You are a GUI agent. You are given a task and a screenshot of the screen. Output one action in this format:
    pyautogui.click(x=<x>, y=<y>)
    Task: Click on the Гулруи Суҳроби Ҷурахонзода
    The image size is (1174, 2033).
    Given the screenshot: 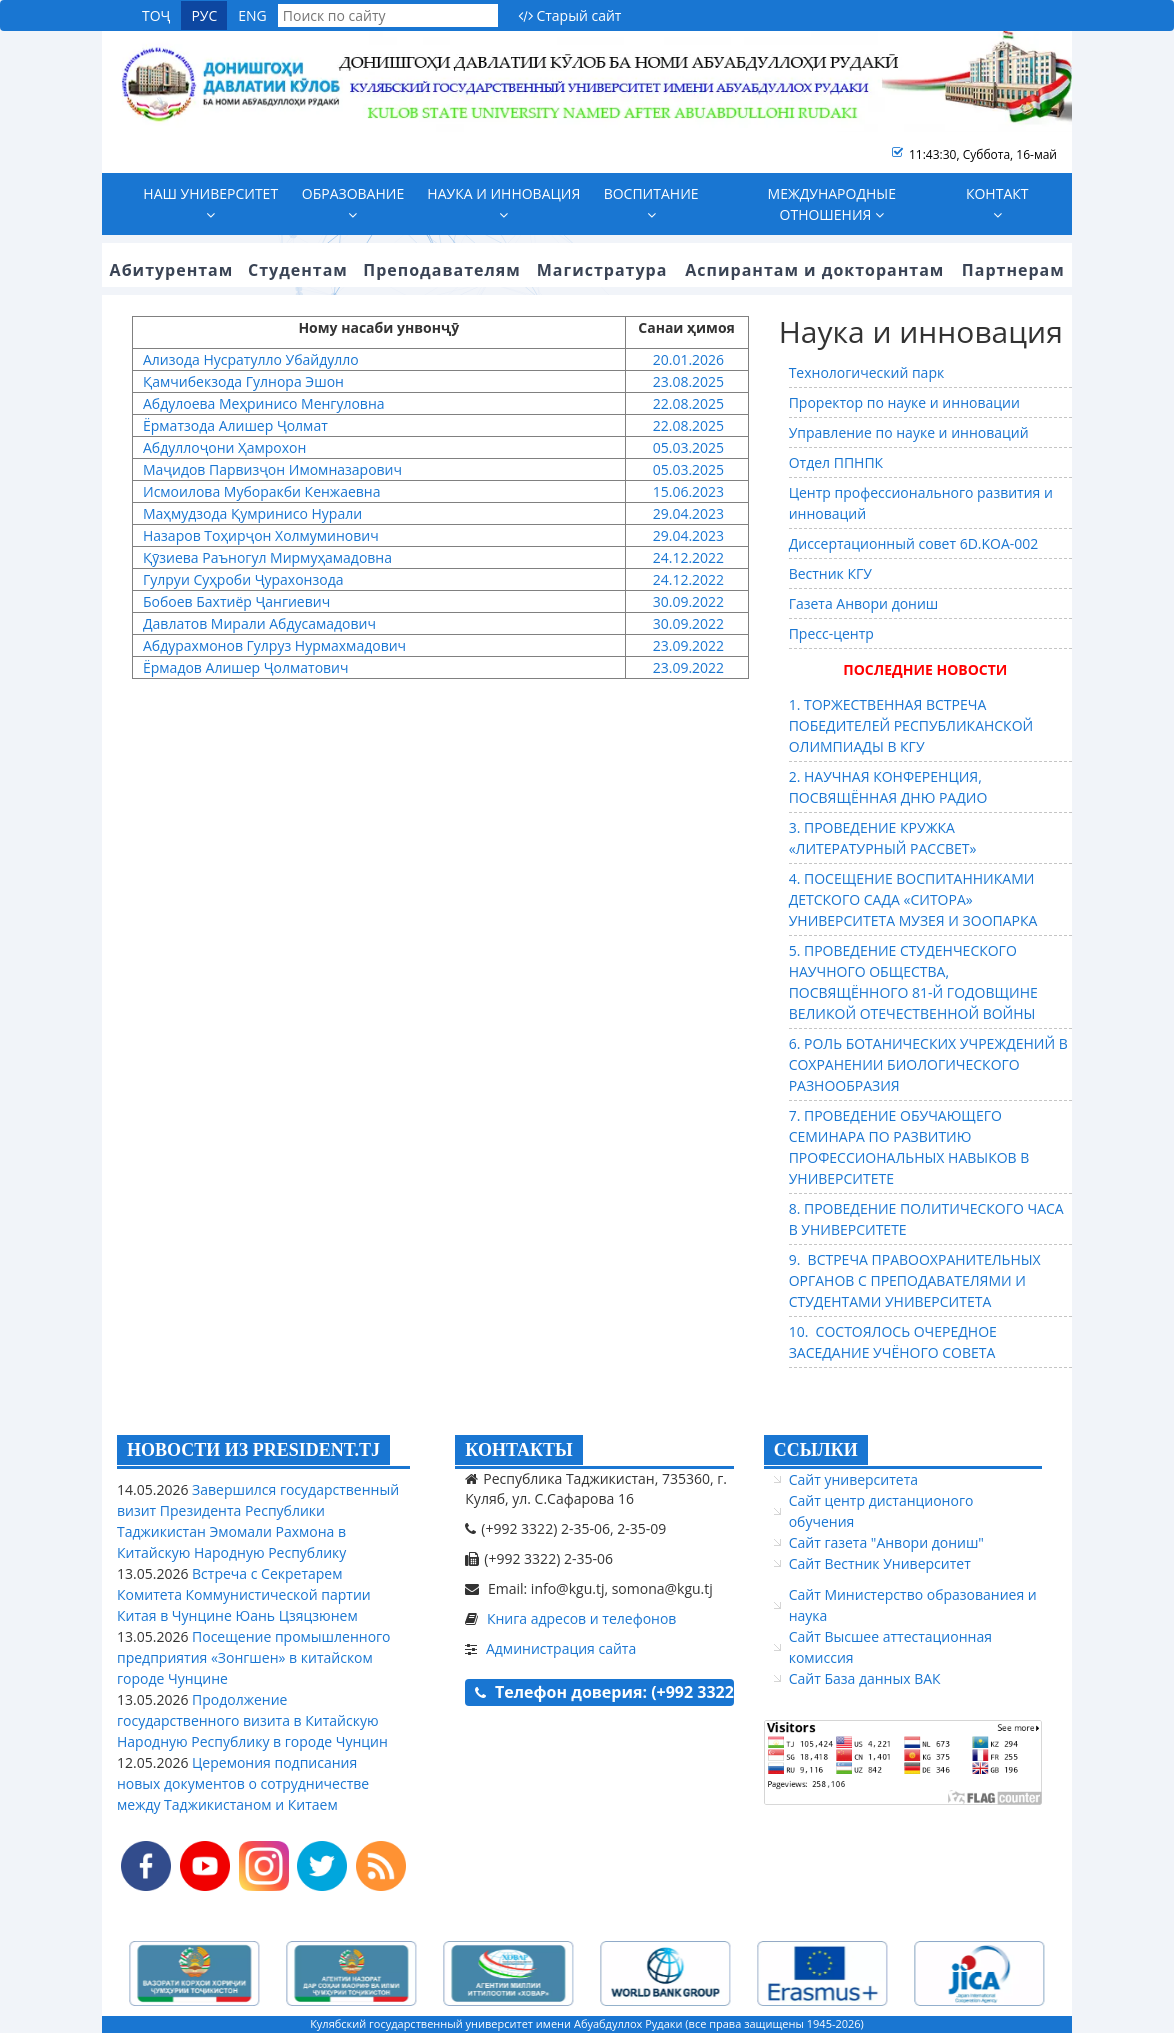 What is the action you would take?
    pyautogui.click(x=243, y=579)
    